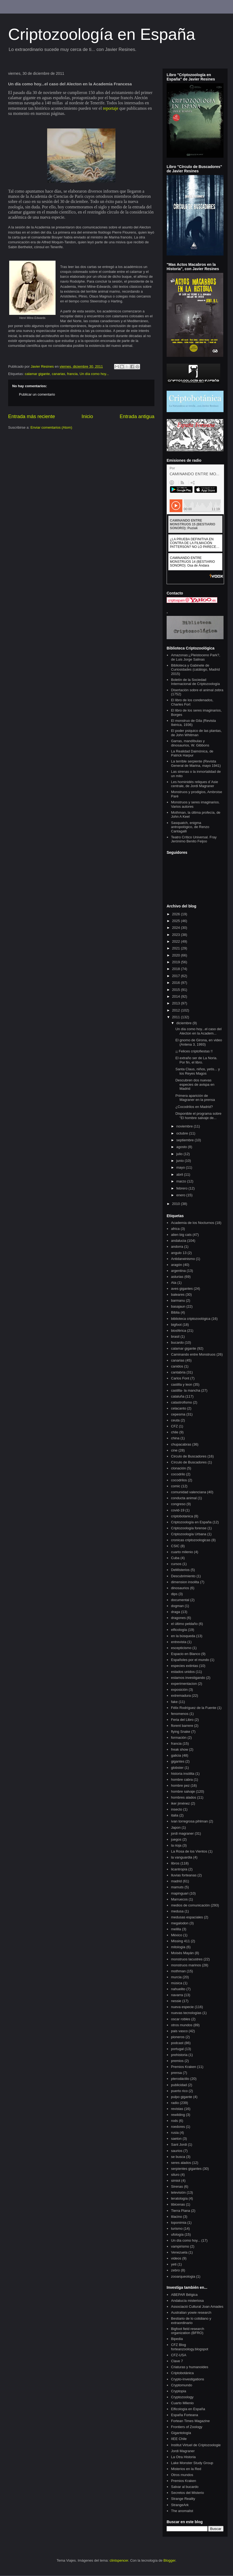 The image size is (233, 2576). What do you see at coordinates (177, 2043) in the screenshot?
I see `podcast` at bounding box center [177, 2043].